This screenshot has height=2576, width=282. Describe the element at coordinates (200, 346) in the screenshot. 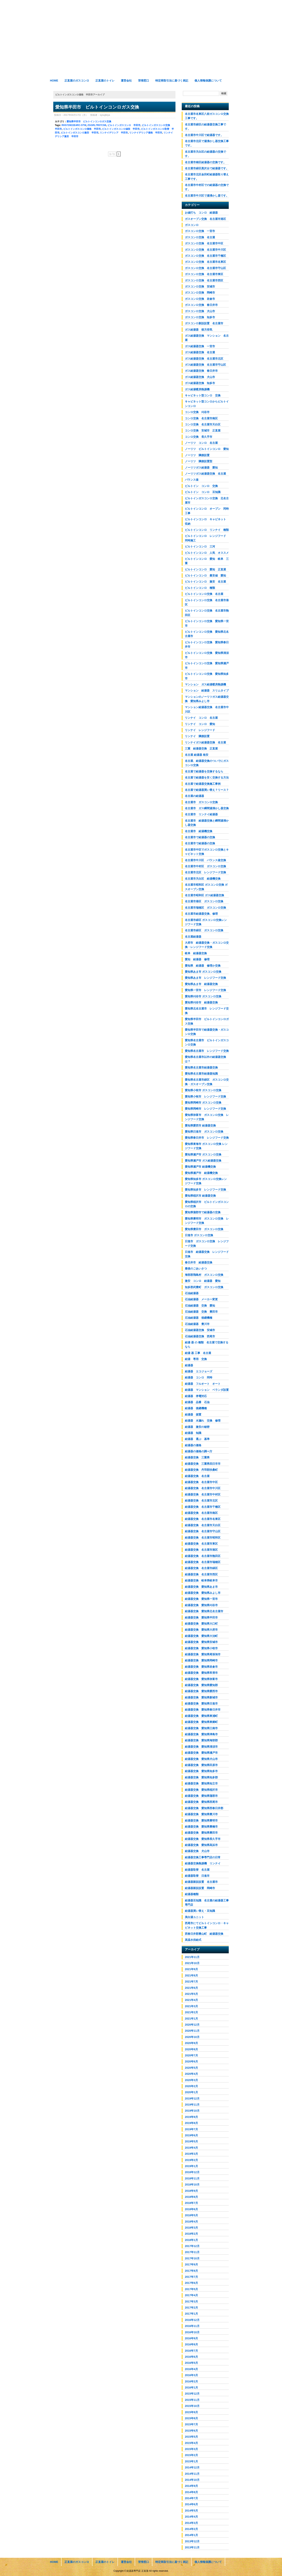

I see `ガス給湯器交換 一宮市` at that location.